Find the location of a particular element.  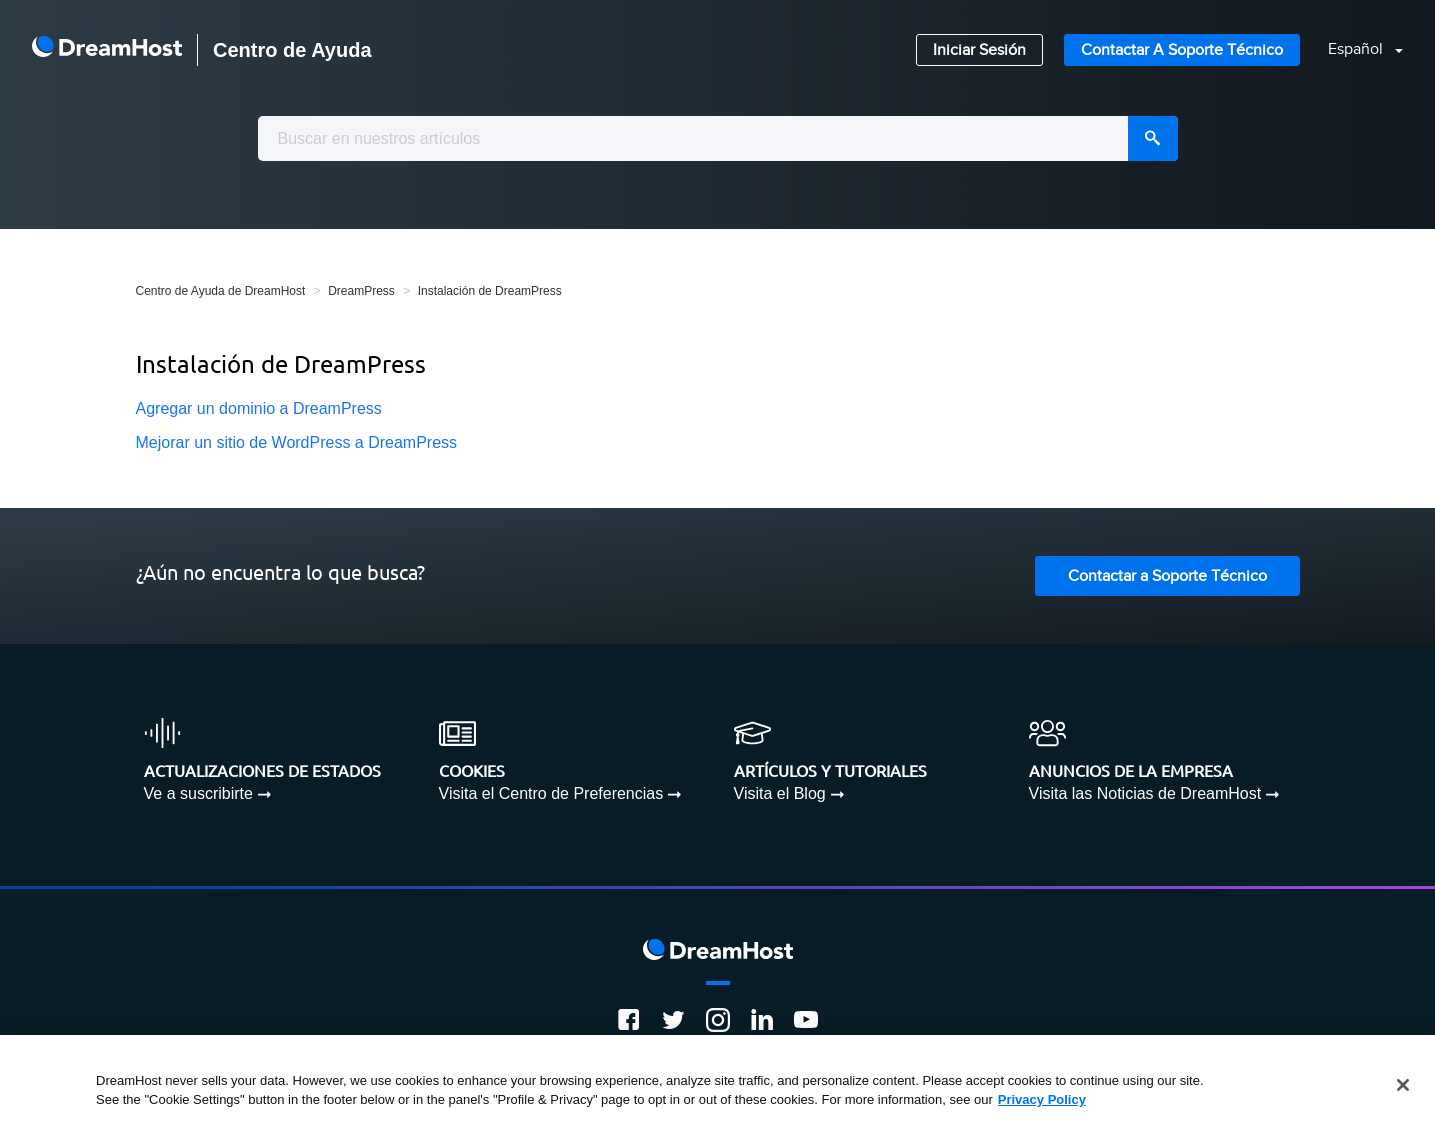

Visita las Noticias de DreamHost is located at coordinates (1145, 793).